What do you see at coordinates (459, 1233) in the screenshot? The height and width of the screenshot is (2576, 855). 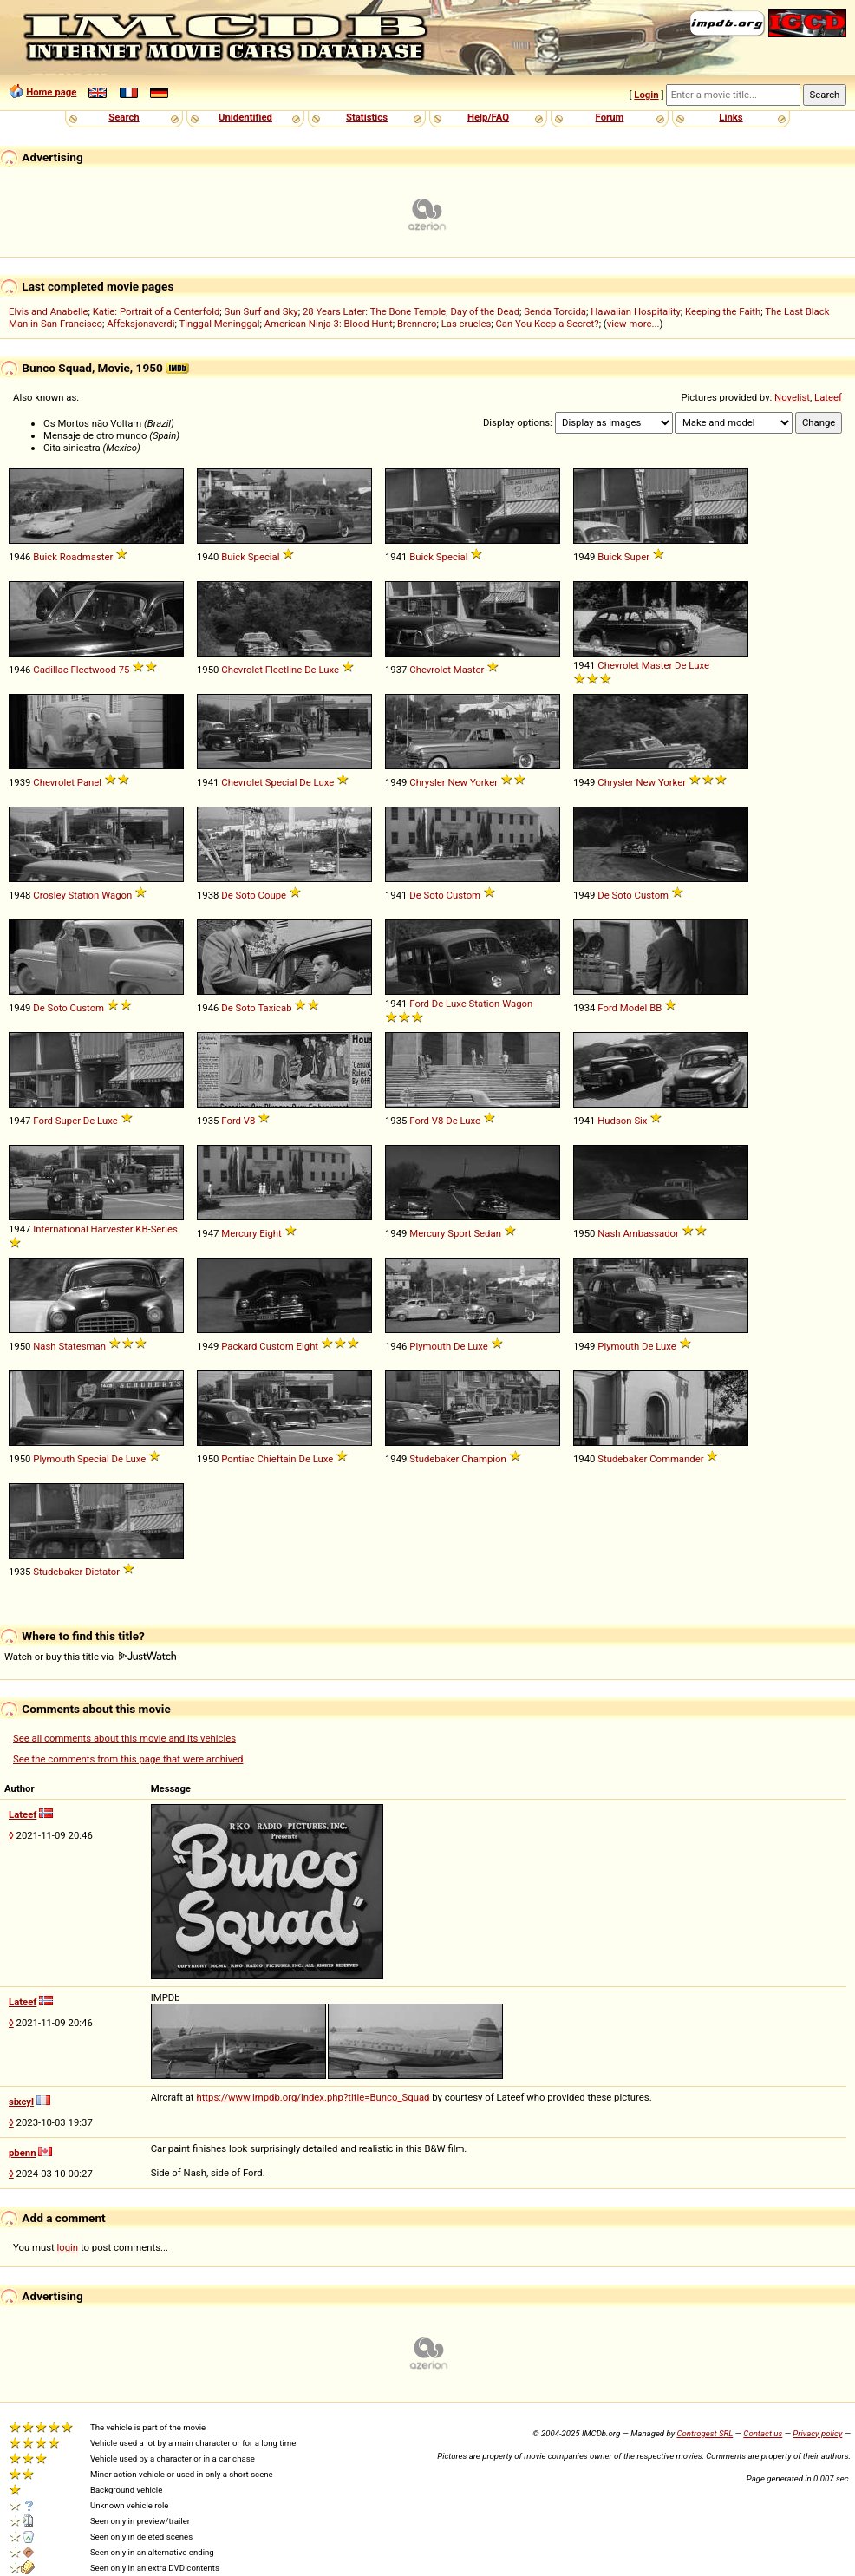 I see `Sport` at bounding box center [459, 1233].